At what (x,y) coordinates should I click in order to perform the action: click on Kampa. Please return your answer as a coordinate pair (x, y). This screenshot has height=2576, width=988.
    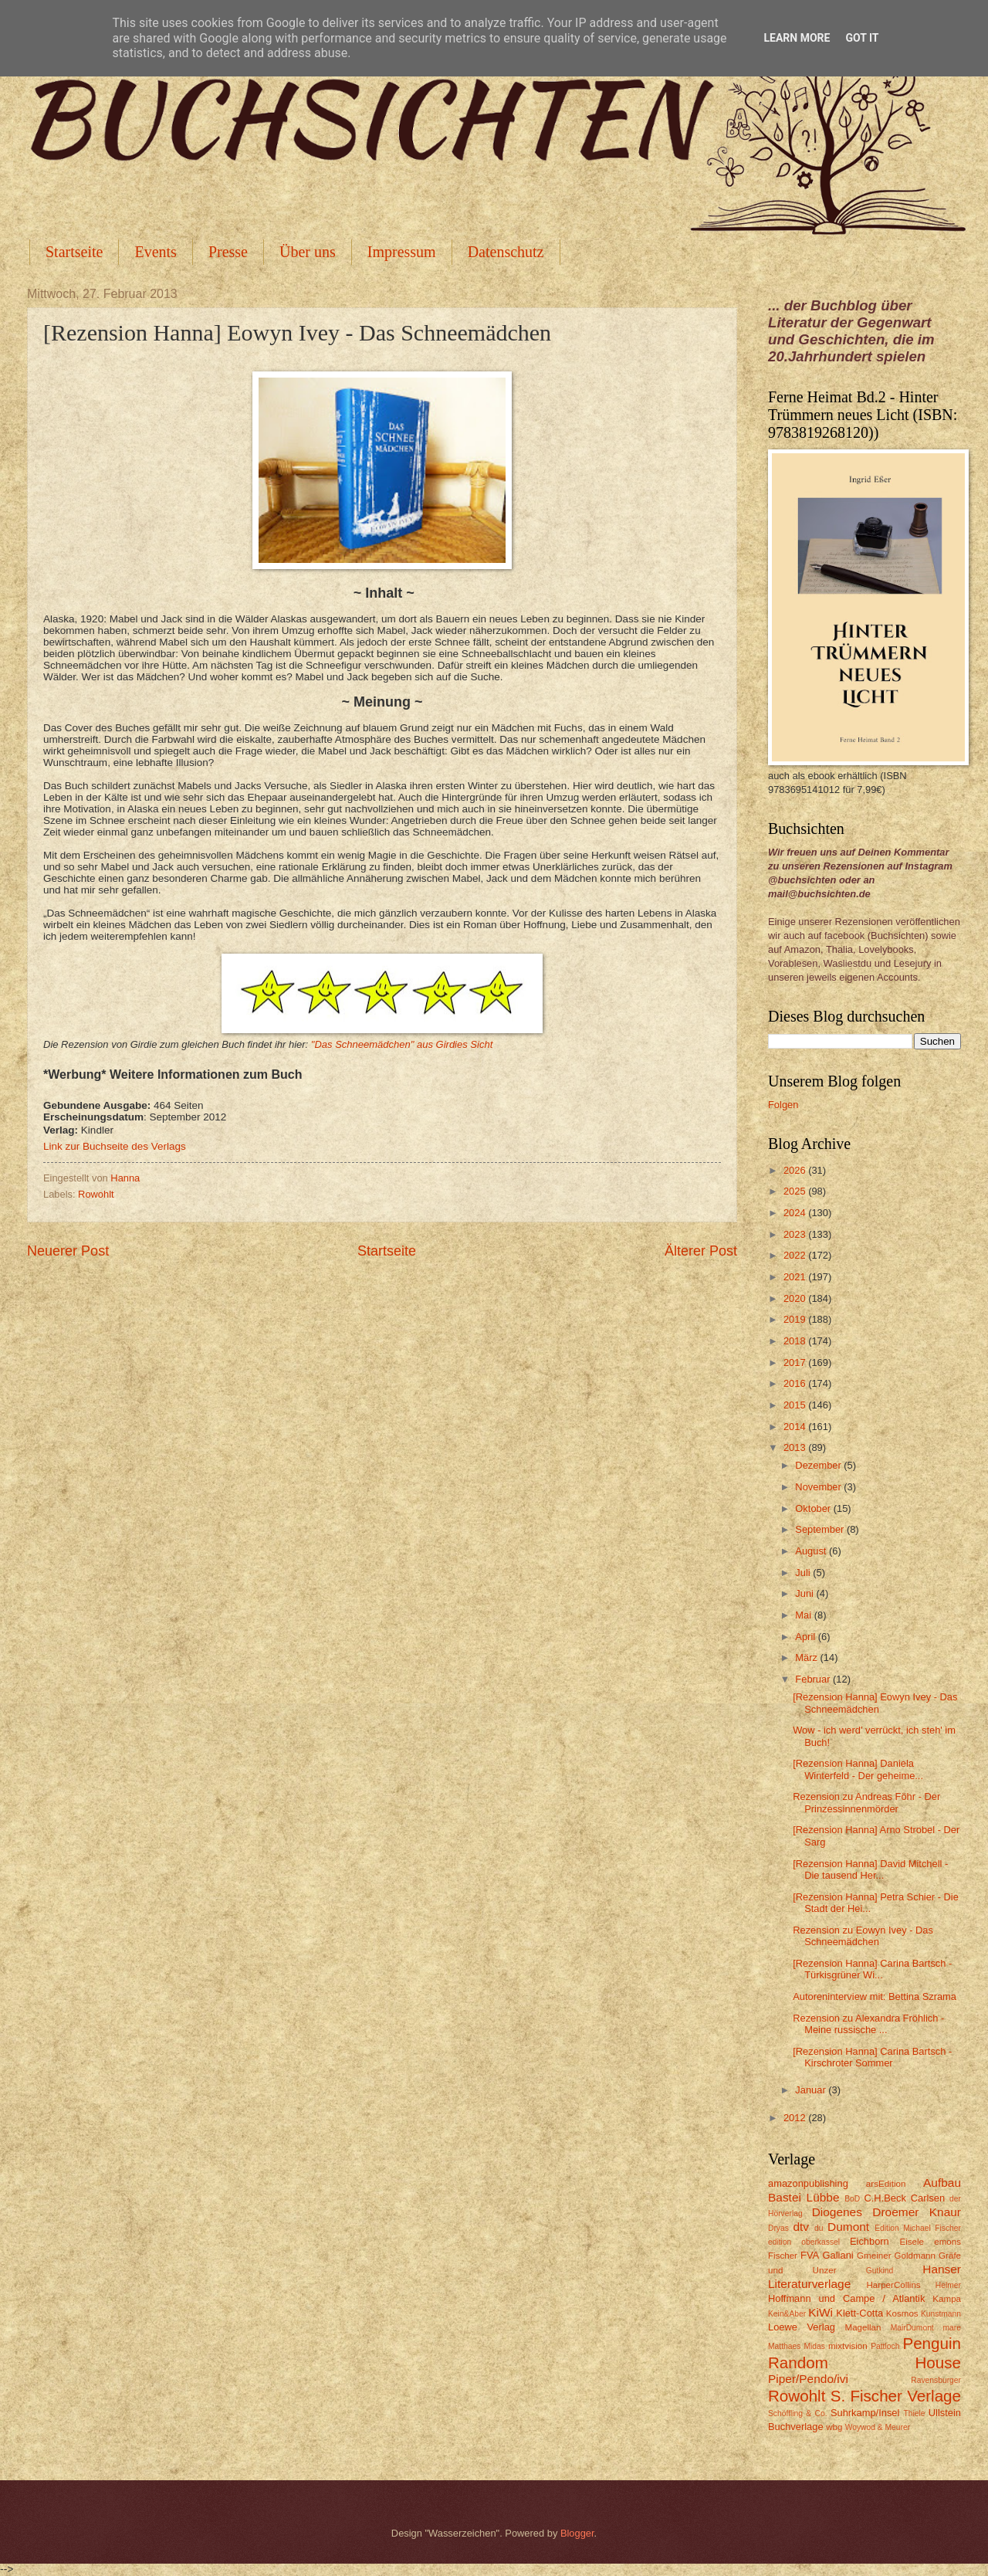
    Looking at the image, I should click on (946, 2298).